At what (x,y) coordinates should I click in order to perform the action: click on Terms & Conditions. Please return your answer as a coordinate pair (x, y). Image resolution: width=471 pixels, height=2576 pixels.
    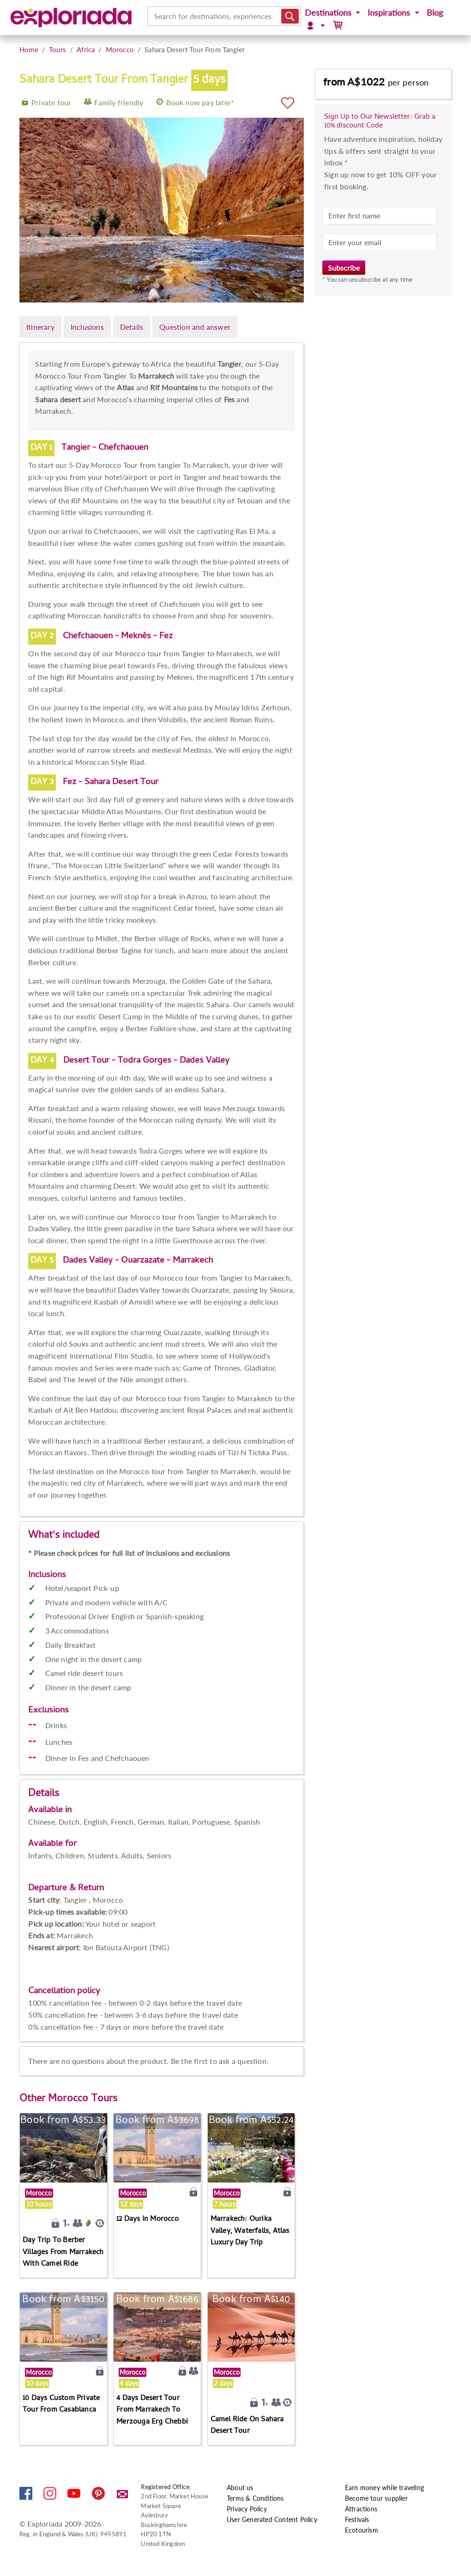
    Looking at the image, I should click on (255, 2498).